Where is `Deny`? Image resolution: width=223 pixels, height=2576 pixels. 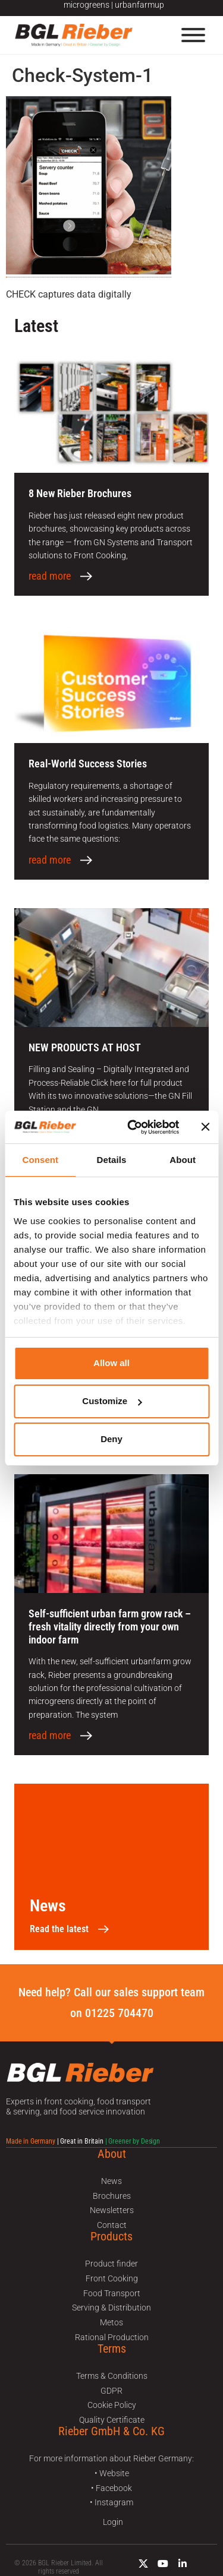 Deny is located at coordinates (111, 1439).